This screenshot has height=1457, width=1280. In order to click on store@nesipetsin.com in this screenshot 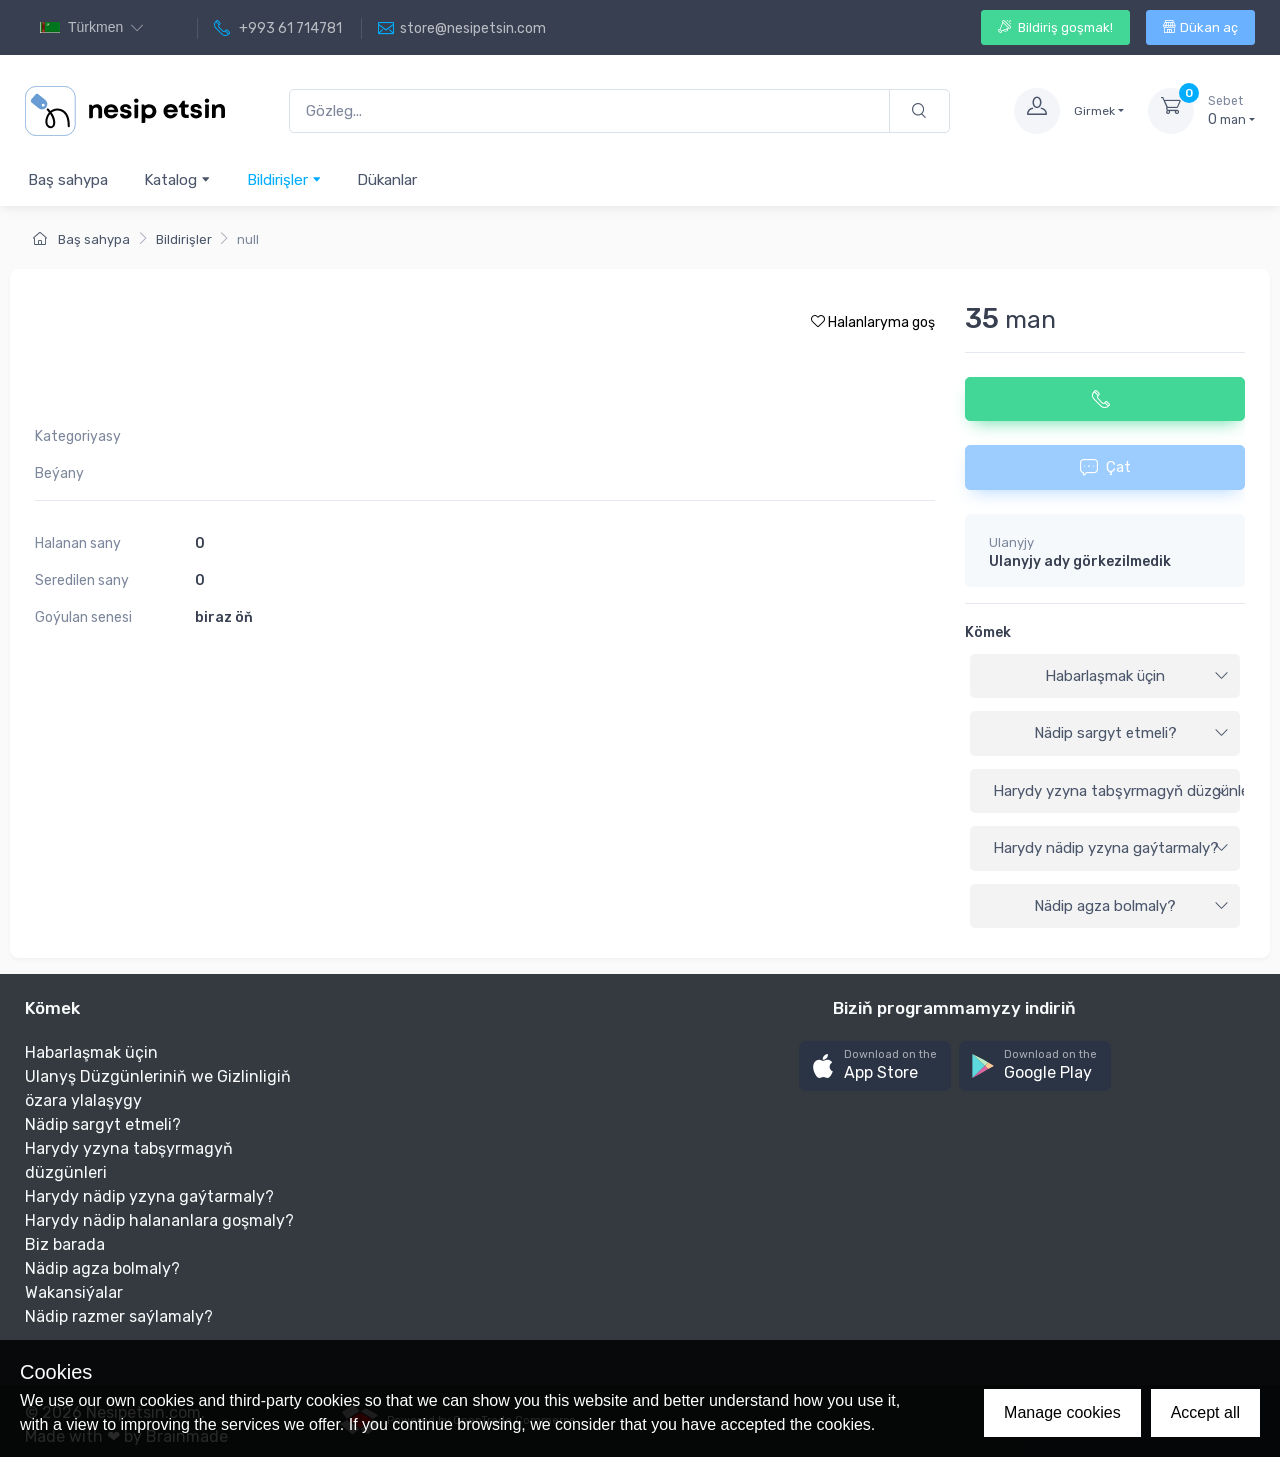, I will do `click(462, 29)`.